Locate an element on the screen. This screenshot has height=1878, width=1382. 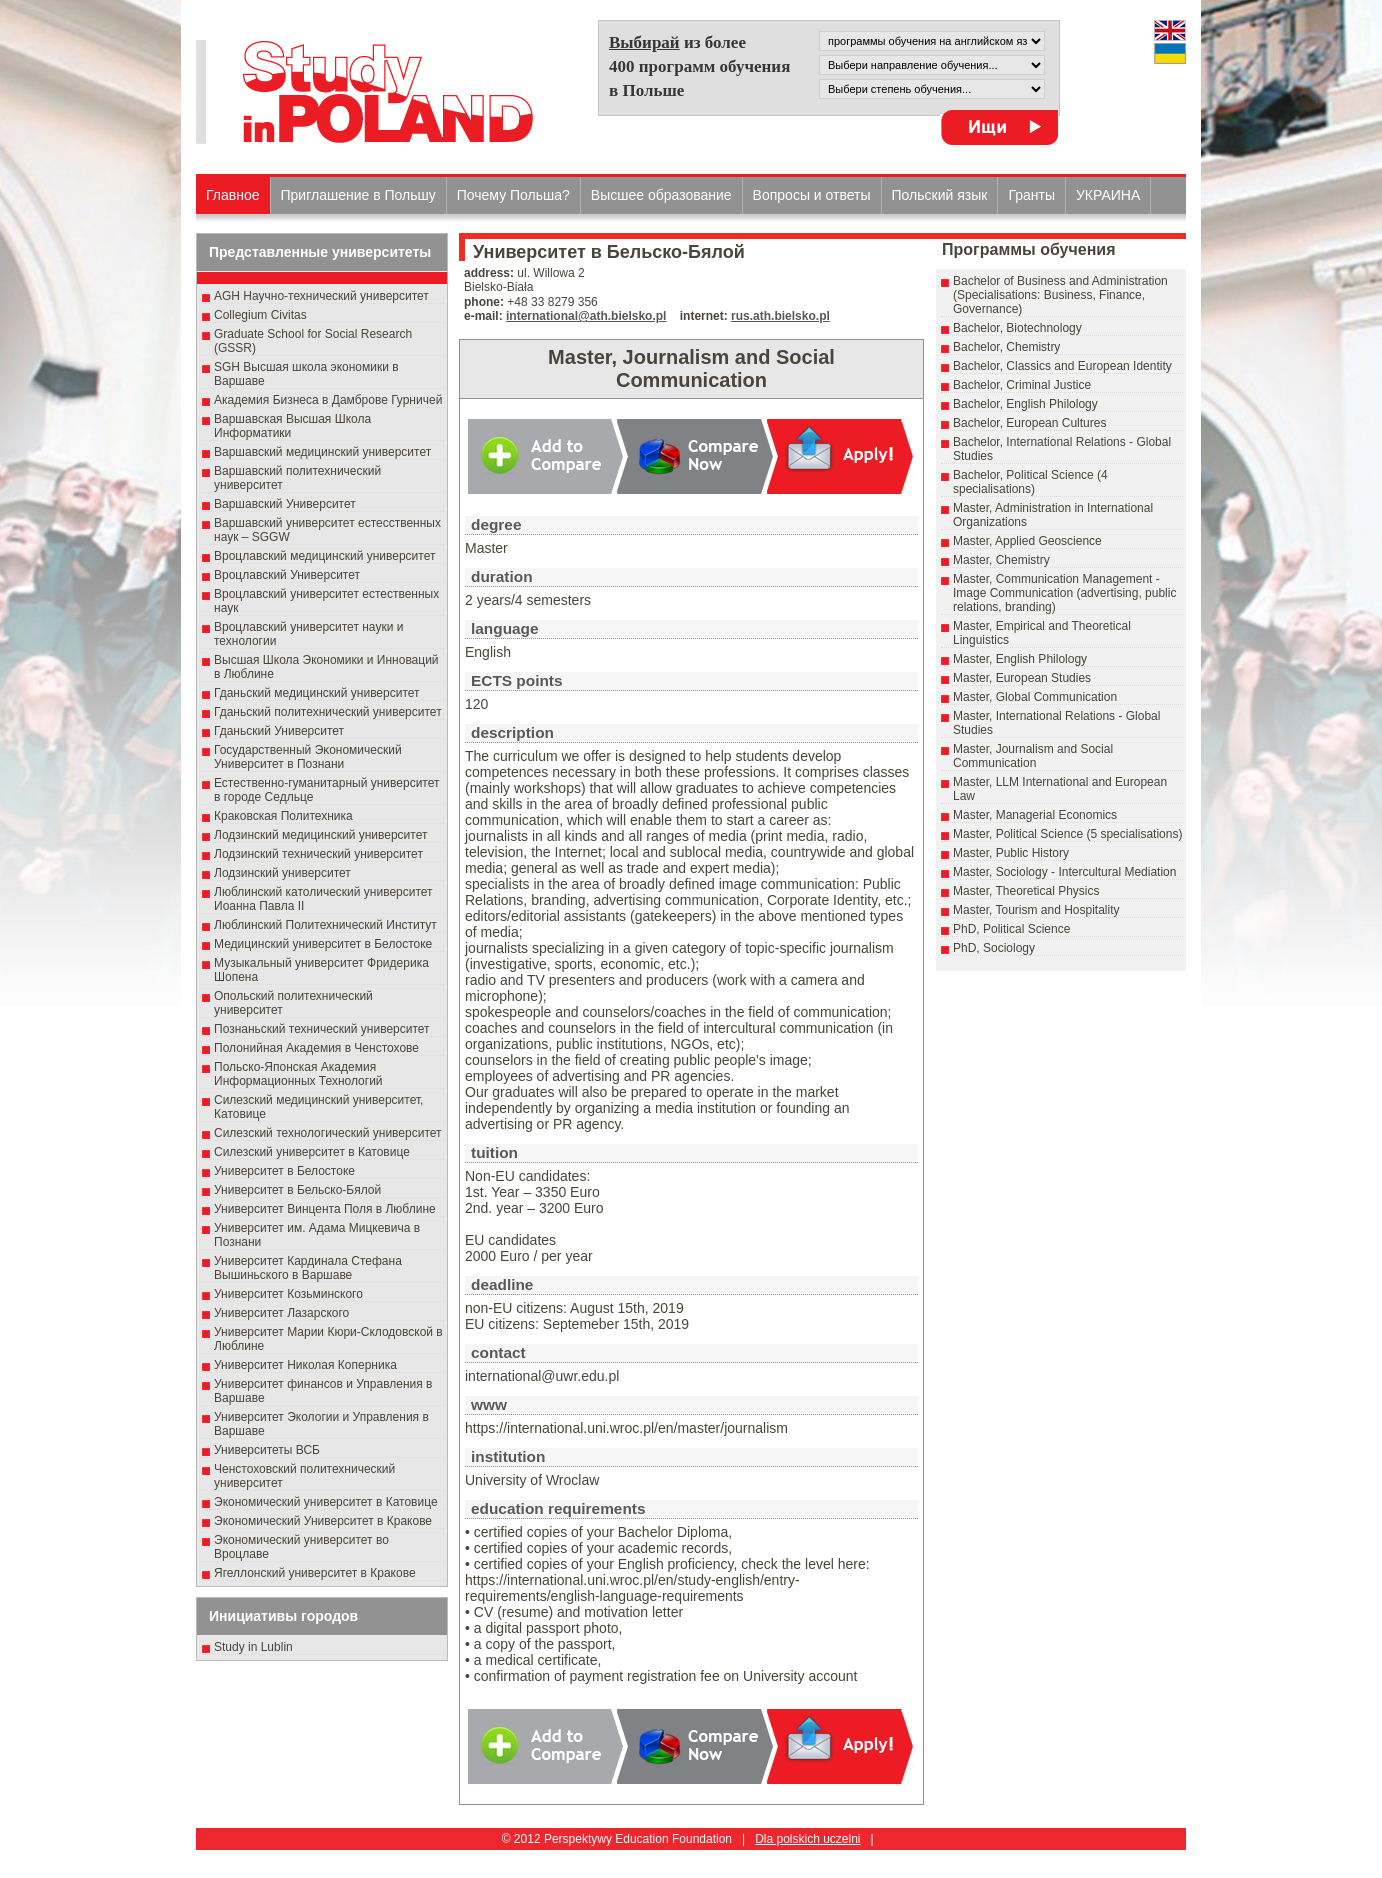
Люблинский Политехнический Институт is located at coordinates (325, 925).